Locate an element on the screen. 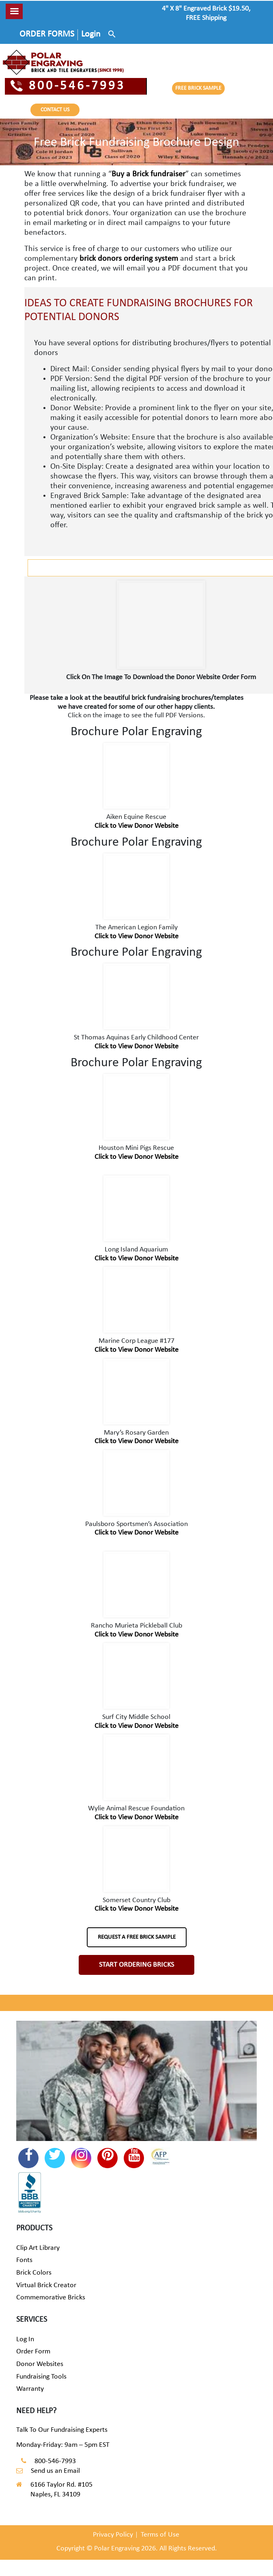 The image size is (273, 2576). Clip Art Library is located at coordinates (38, 2248).